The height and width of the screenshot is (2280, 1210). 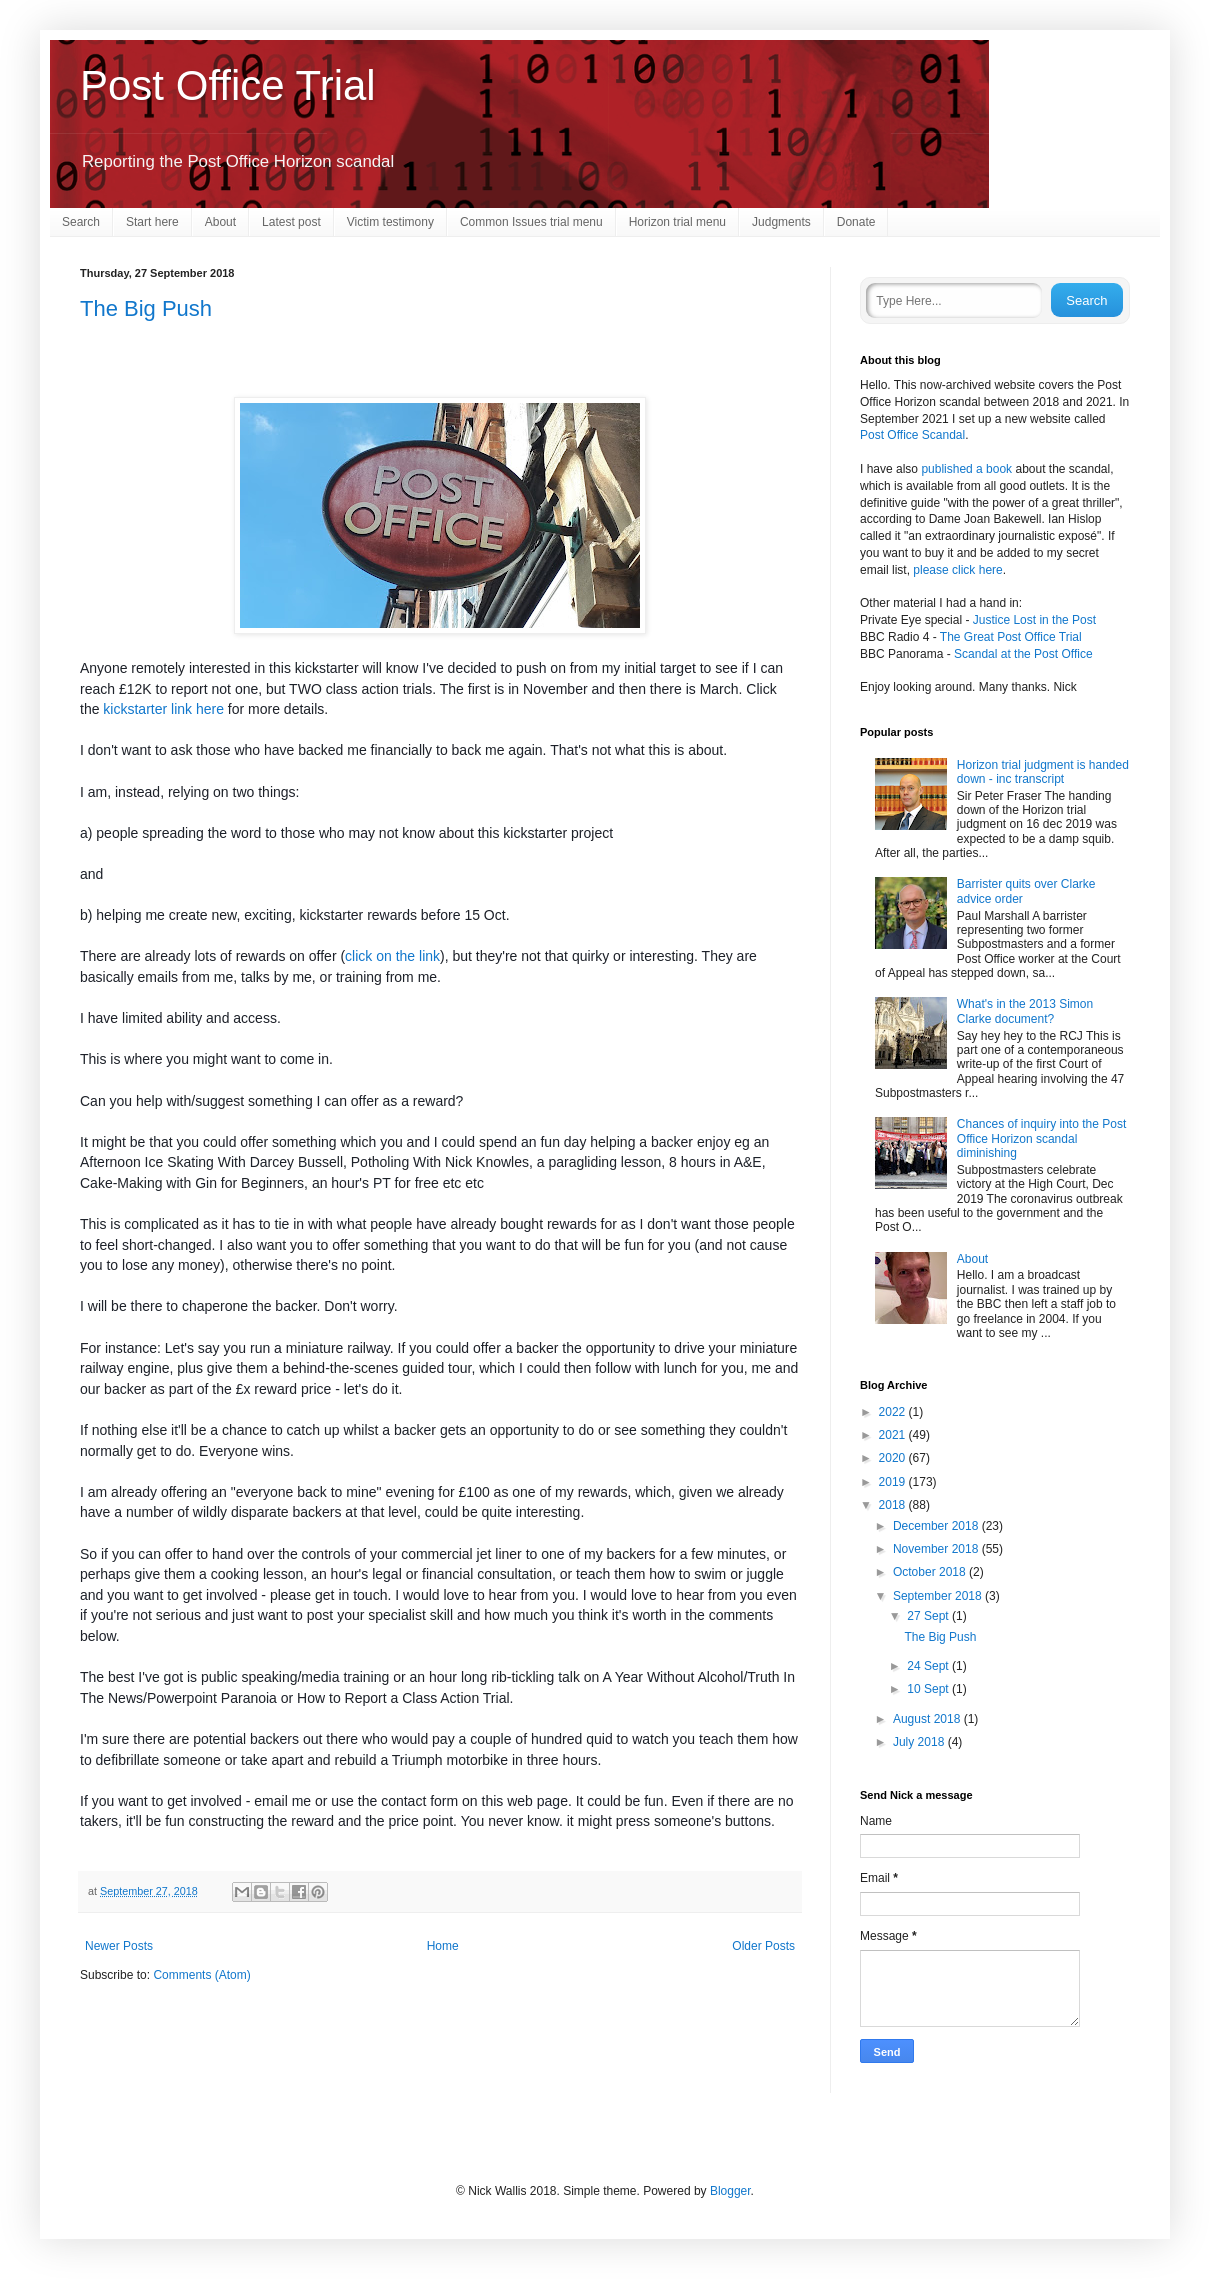 What do you see at coordinates (119, 1946) in the screenshot?
I see `Newer Posts` at bounding box center [119, 1946].